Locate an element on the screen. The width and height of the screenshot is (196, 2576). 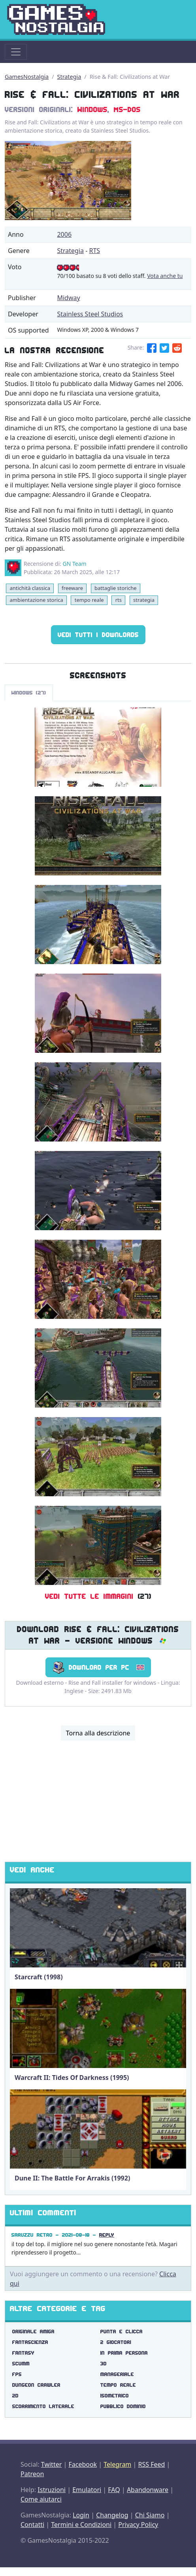
freeware is located at coordinates (72, 588).